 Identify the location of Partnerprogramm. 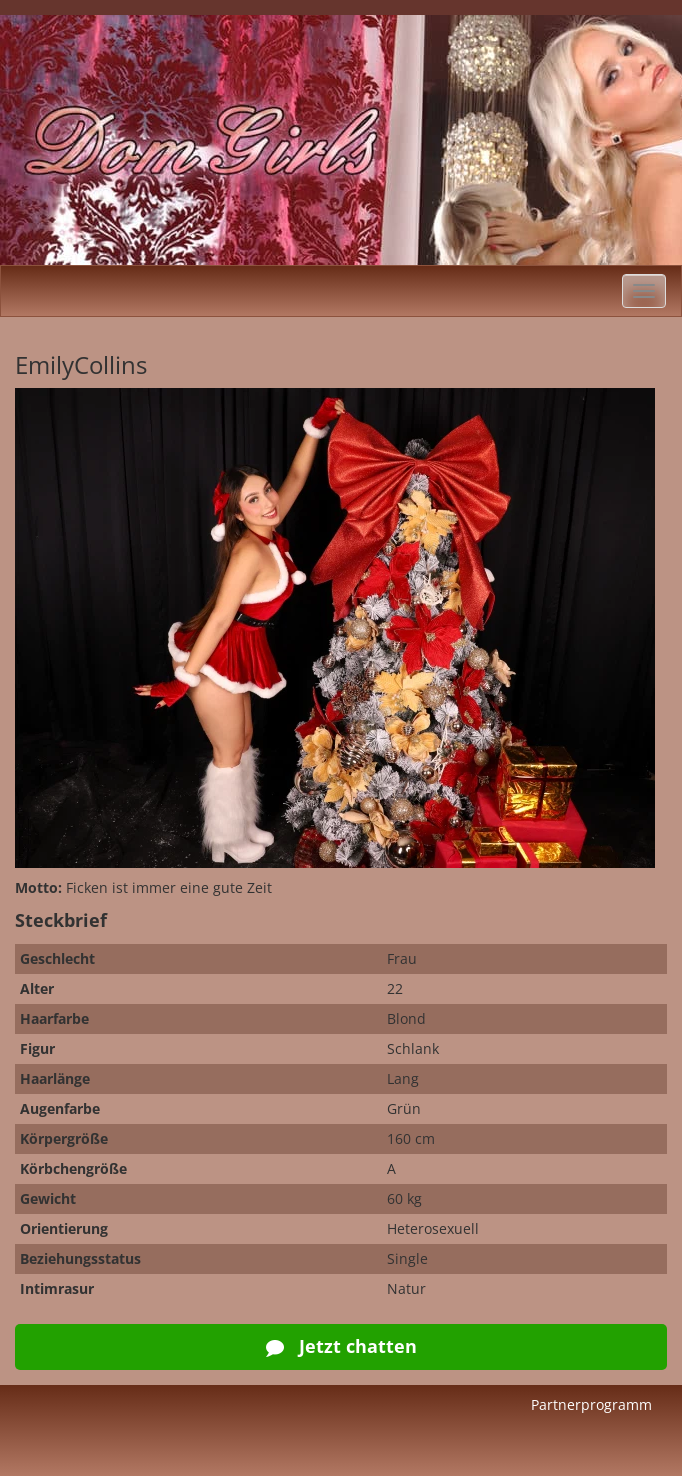
(591, 1404).